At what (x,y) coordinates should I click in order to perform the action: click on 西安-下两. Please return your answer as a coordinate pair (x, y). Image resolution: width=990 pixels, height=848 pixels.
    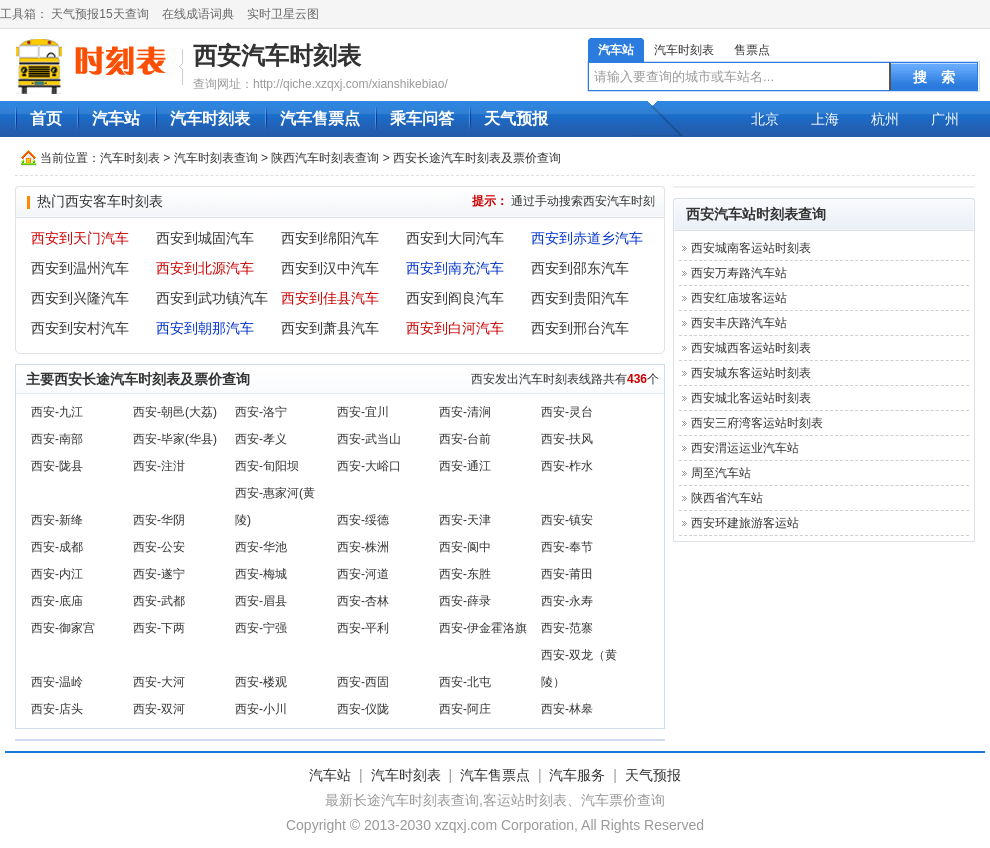
    Looking at the image, I should click on (159, 628).